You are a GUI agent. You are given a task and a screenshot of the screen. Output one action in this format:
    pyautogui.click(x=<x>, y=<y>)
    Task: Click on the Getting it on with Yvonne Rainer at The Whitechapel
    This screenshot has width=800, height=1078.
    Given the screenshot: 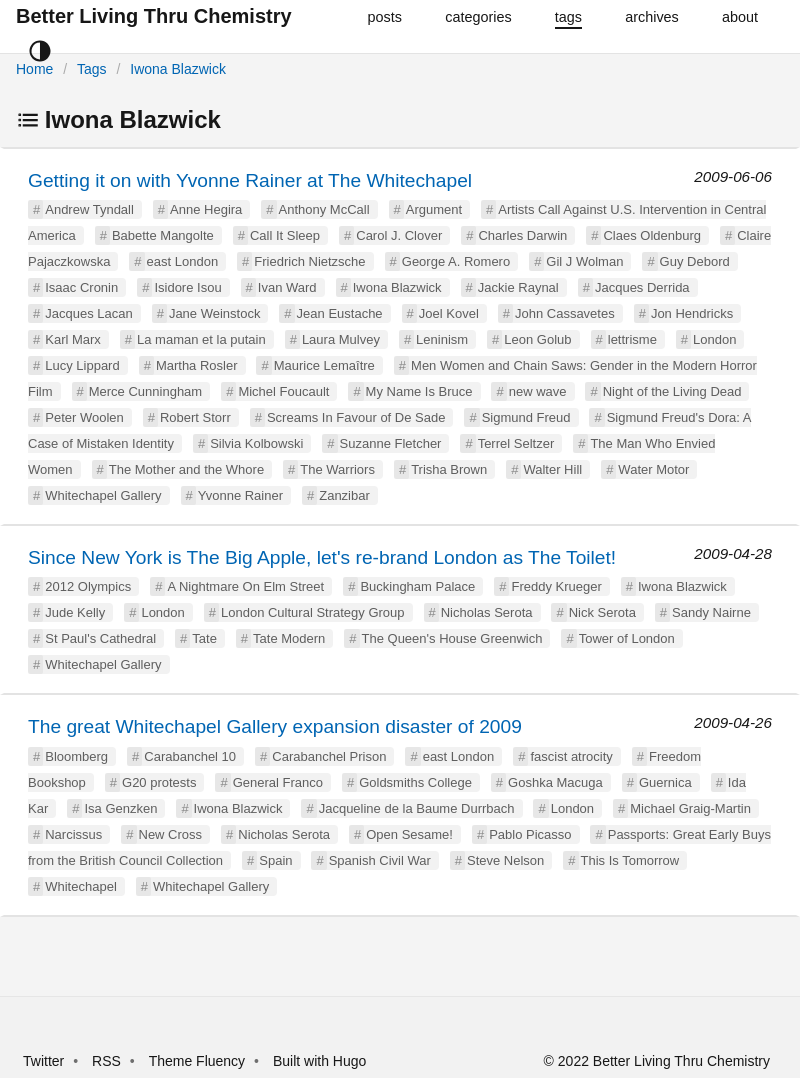 What is the action you would take?
    pyautogui.click(x=250, y=180)
    